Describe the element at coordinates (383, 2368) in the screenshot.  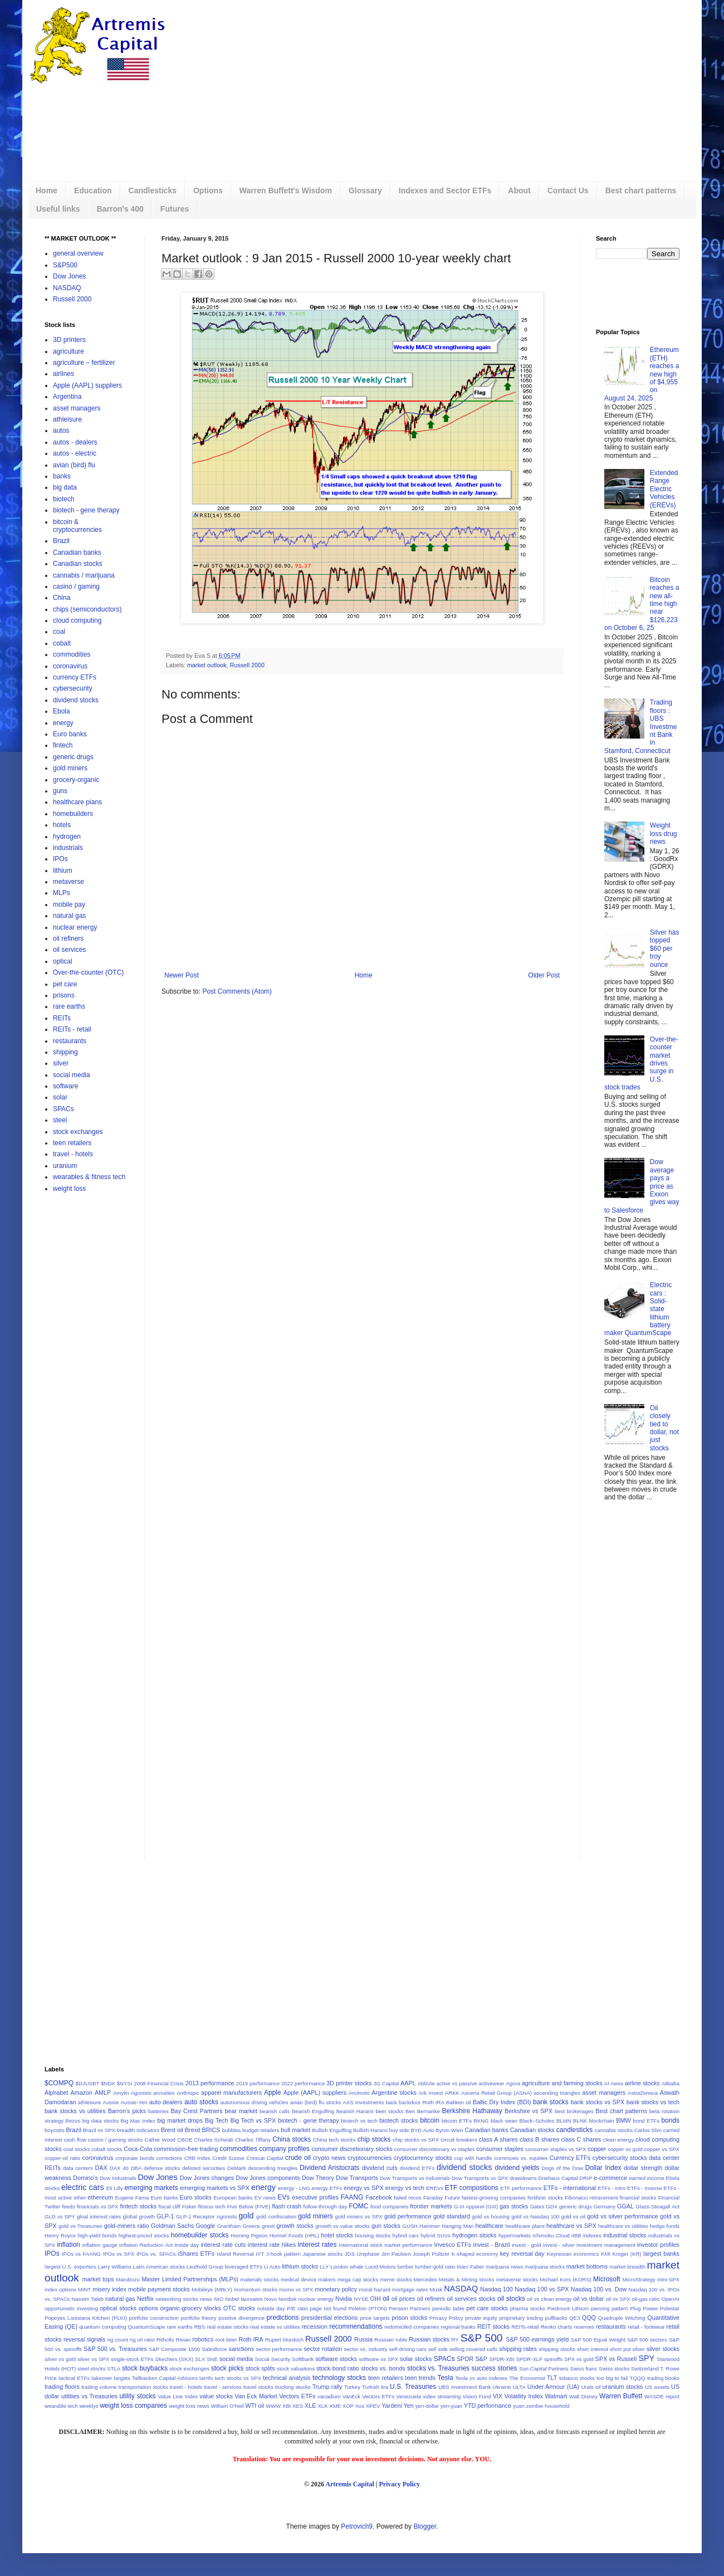
I see `stocks vs. bonds` at that location.